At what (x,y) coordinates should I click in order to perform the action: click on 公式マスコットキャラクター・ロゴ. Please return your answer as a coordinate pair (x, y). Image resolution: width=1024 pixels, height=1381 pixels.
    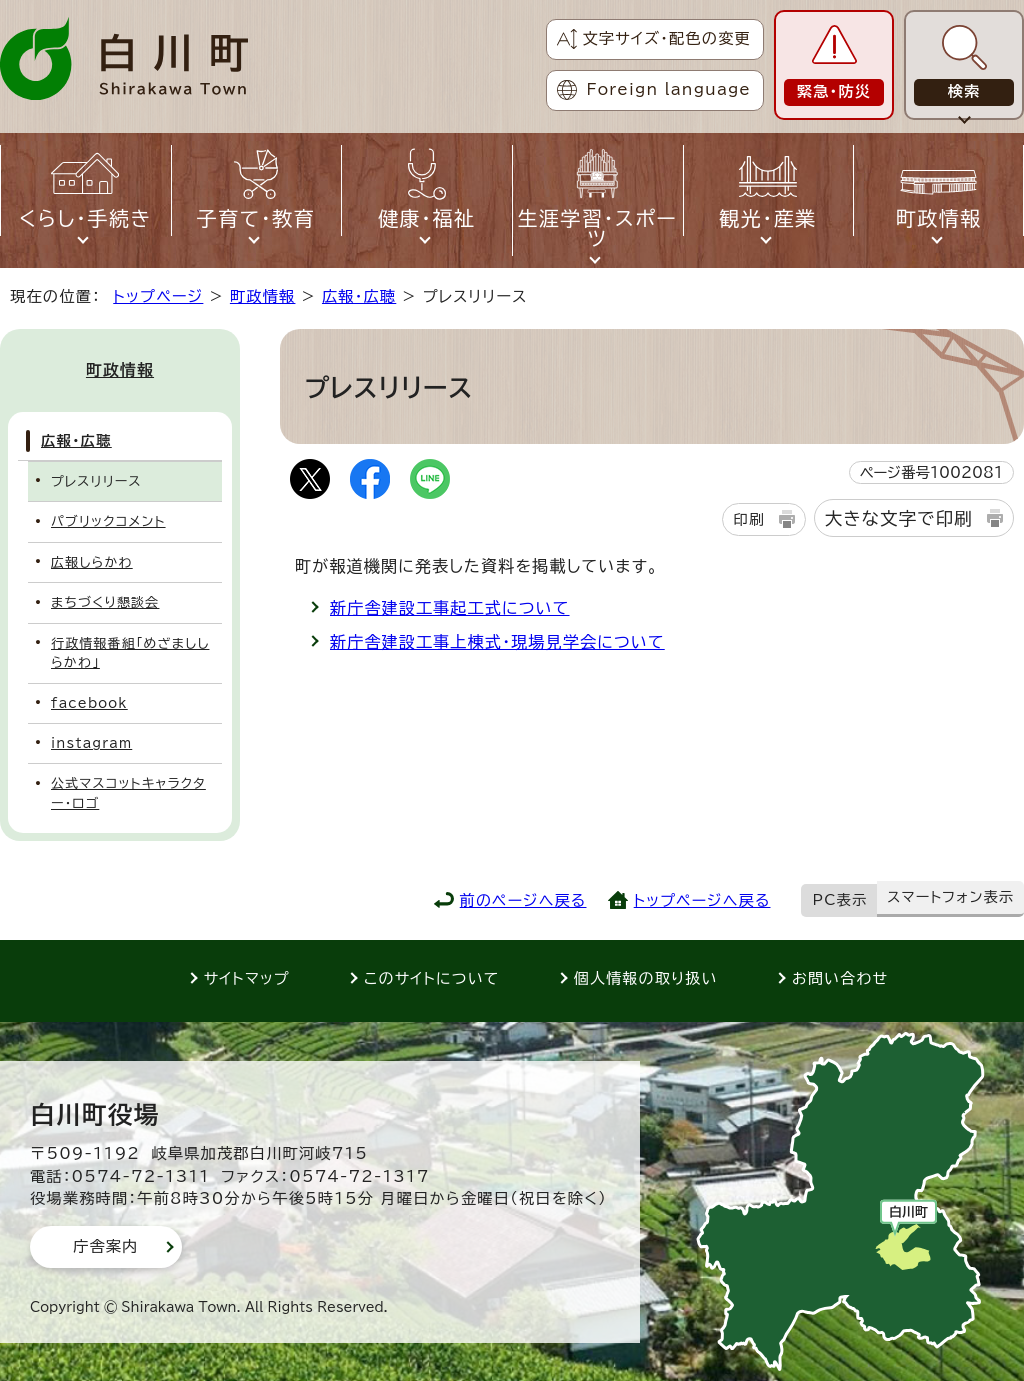
    Looking at the image, I should click on (128, 793).